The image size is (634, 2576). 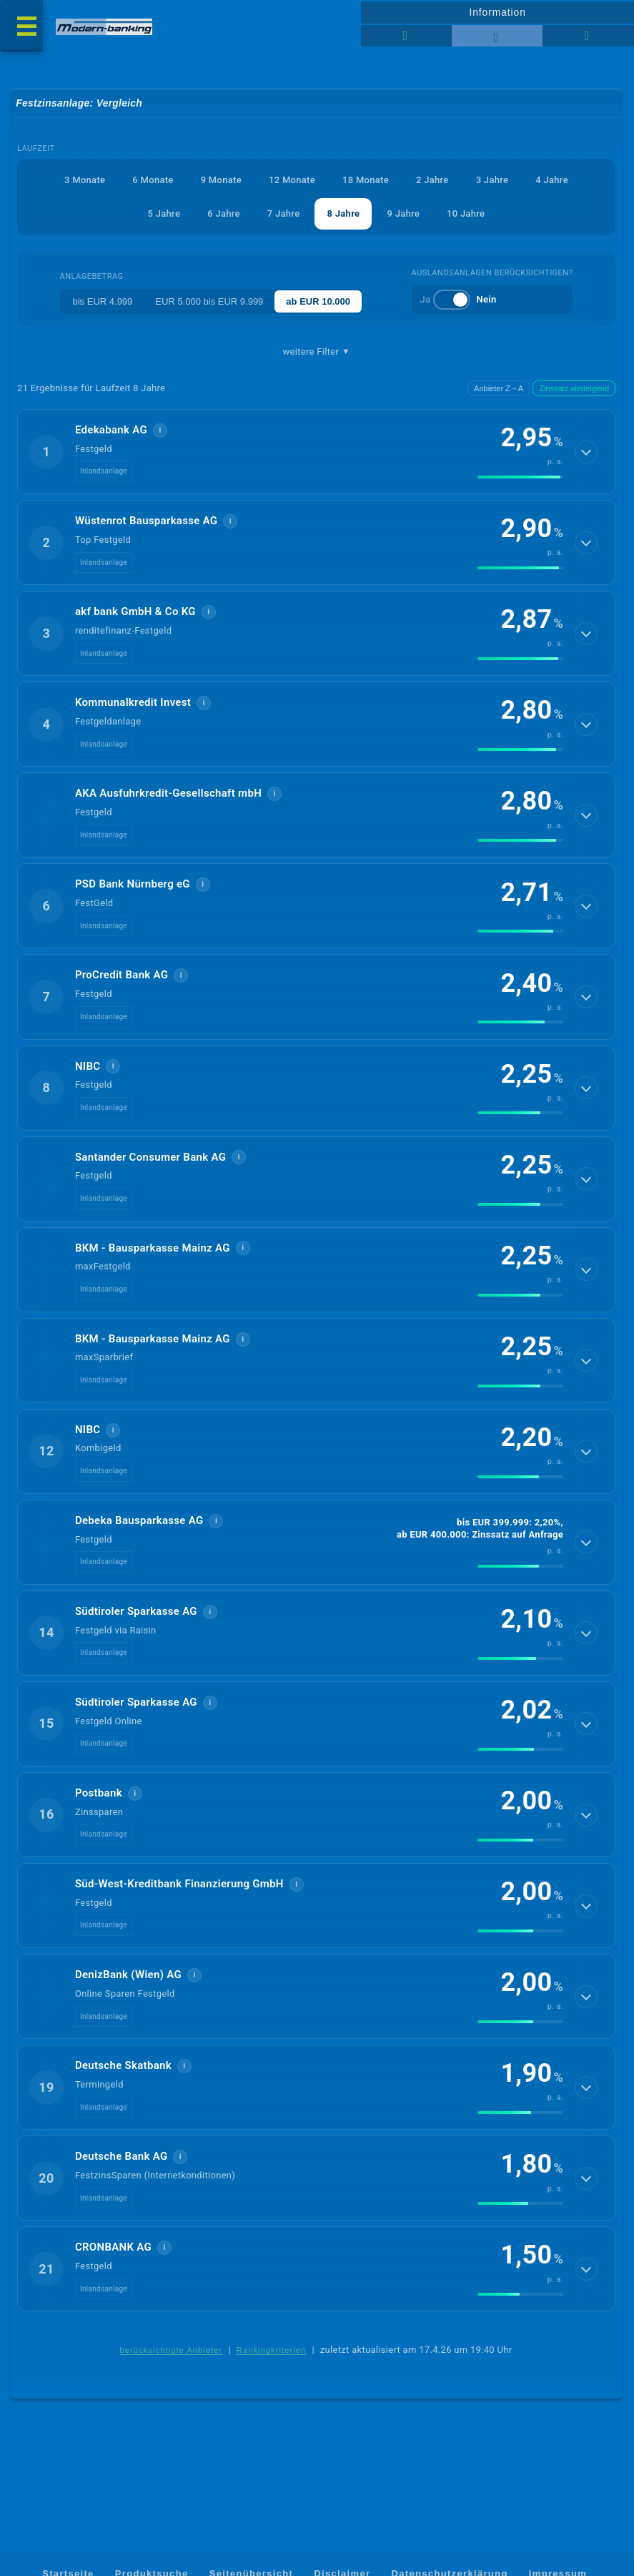 What do you see at coordinates (103, 472) in the screenshot?
I see `Inlandsanlage` at bounding box center [103, 472].